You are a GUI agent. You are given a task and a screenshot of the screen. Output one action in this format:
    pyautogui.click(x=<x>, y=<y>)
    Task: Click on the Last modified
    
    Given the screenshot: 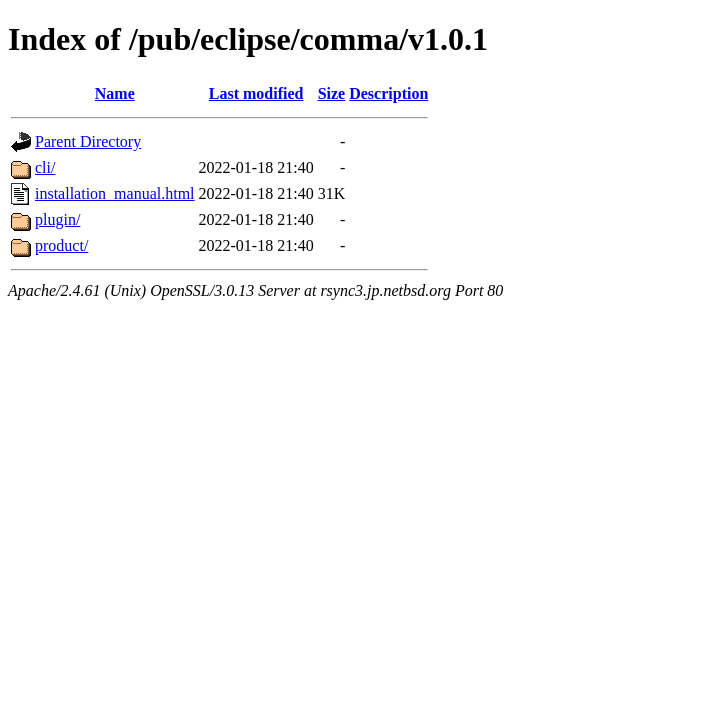 What is the action you would take?
    pyautogui.click(x=256, y=93)
    